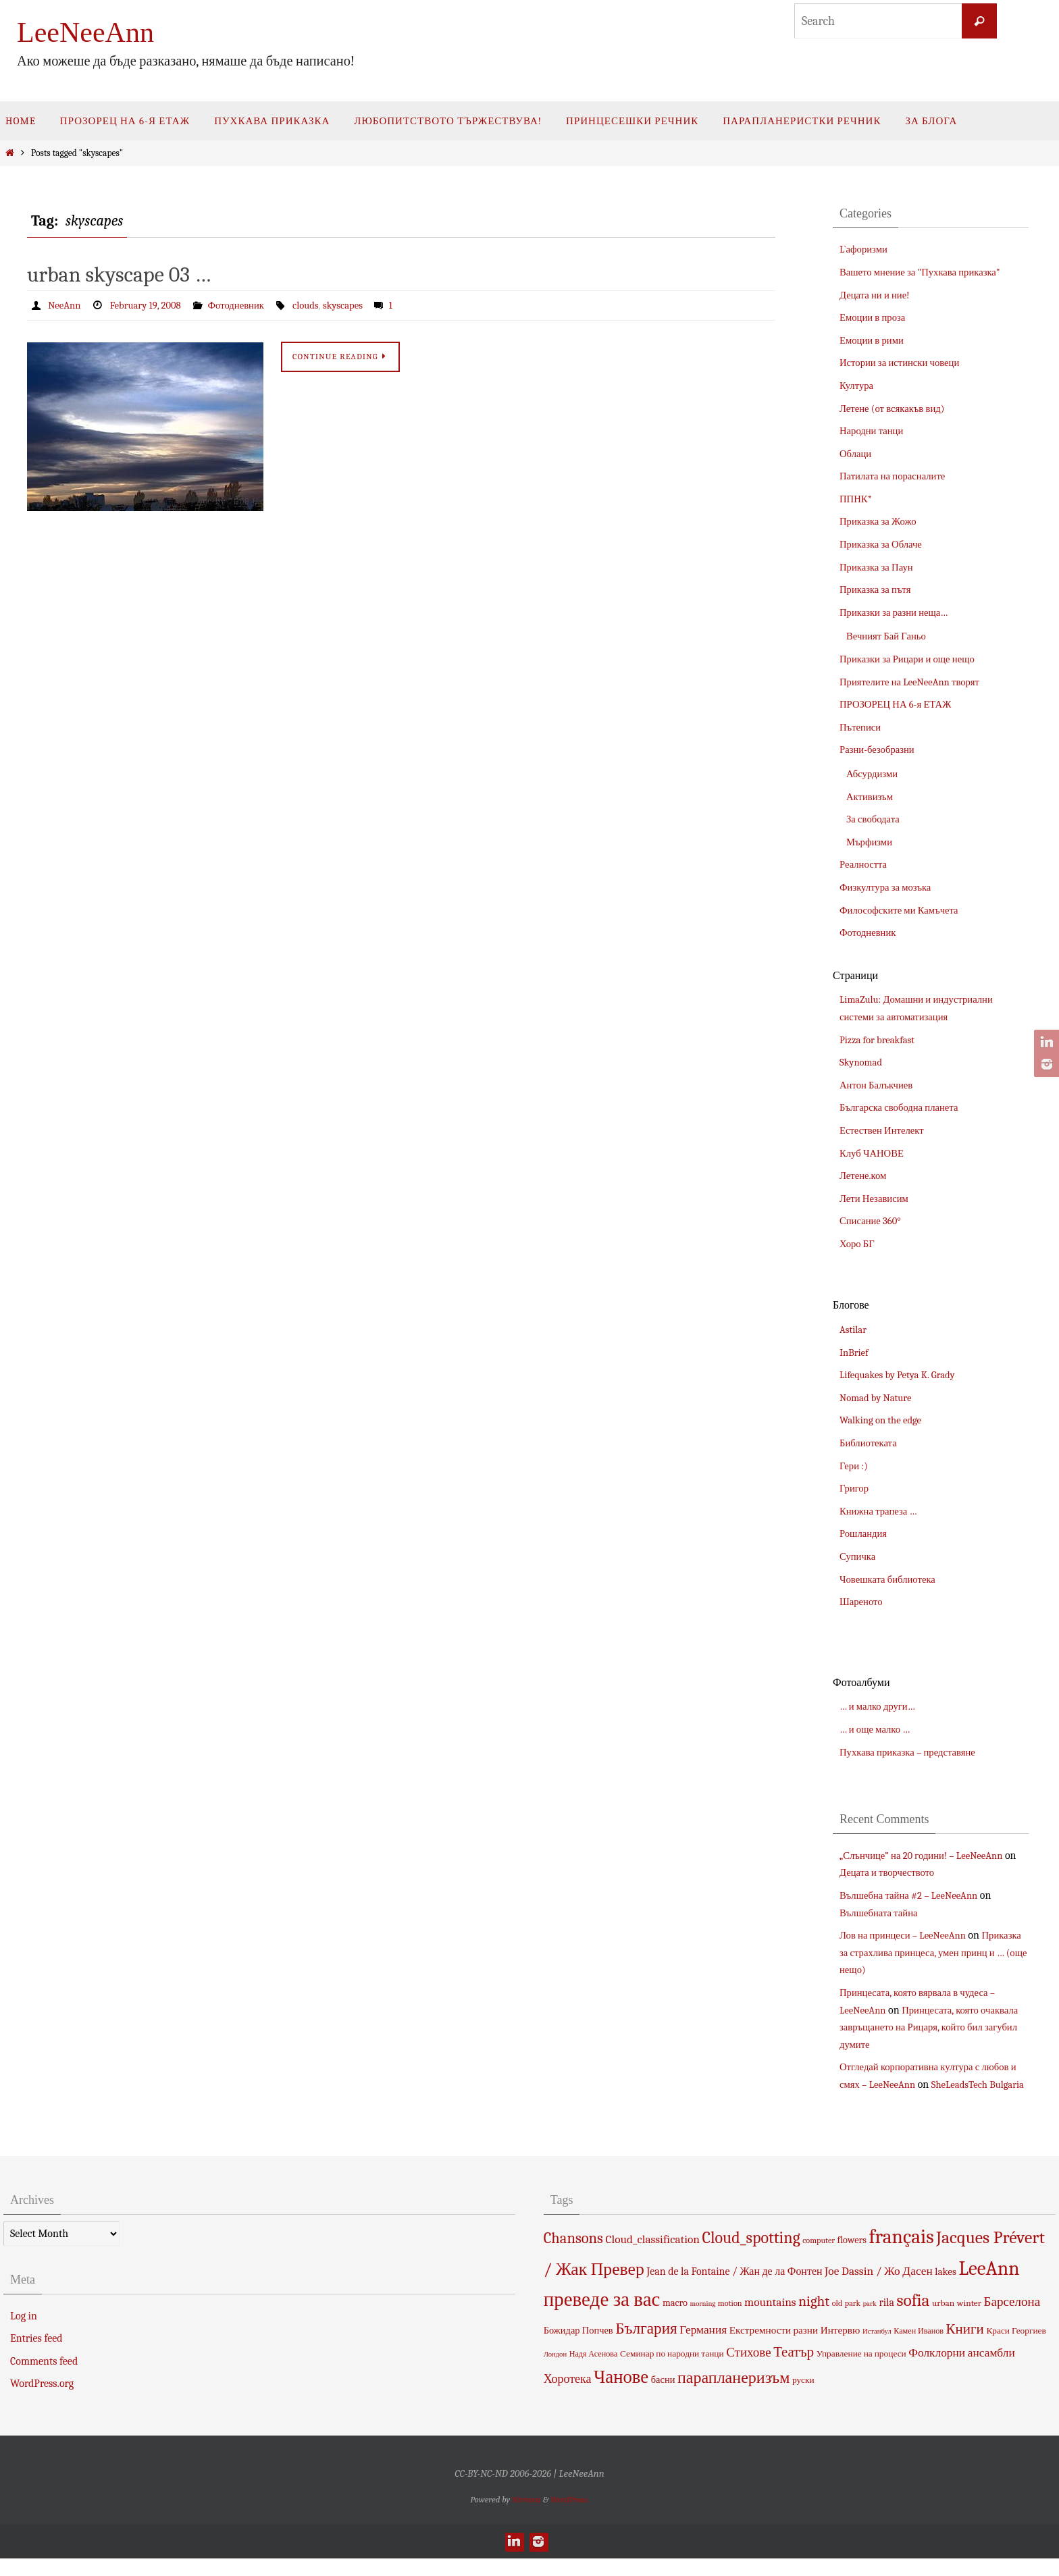  Describe the element at coordinates (858, 385) in the screenshot. I see `Култура` at that location.